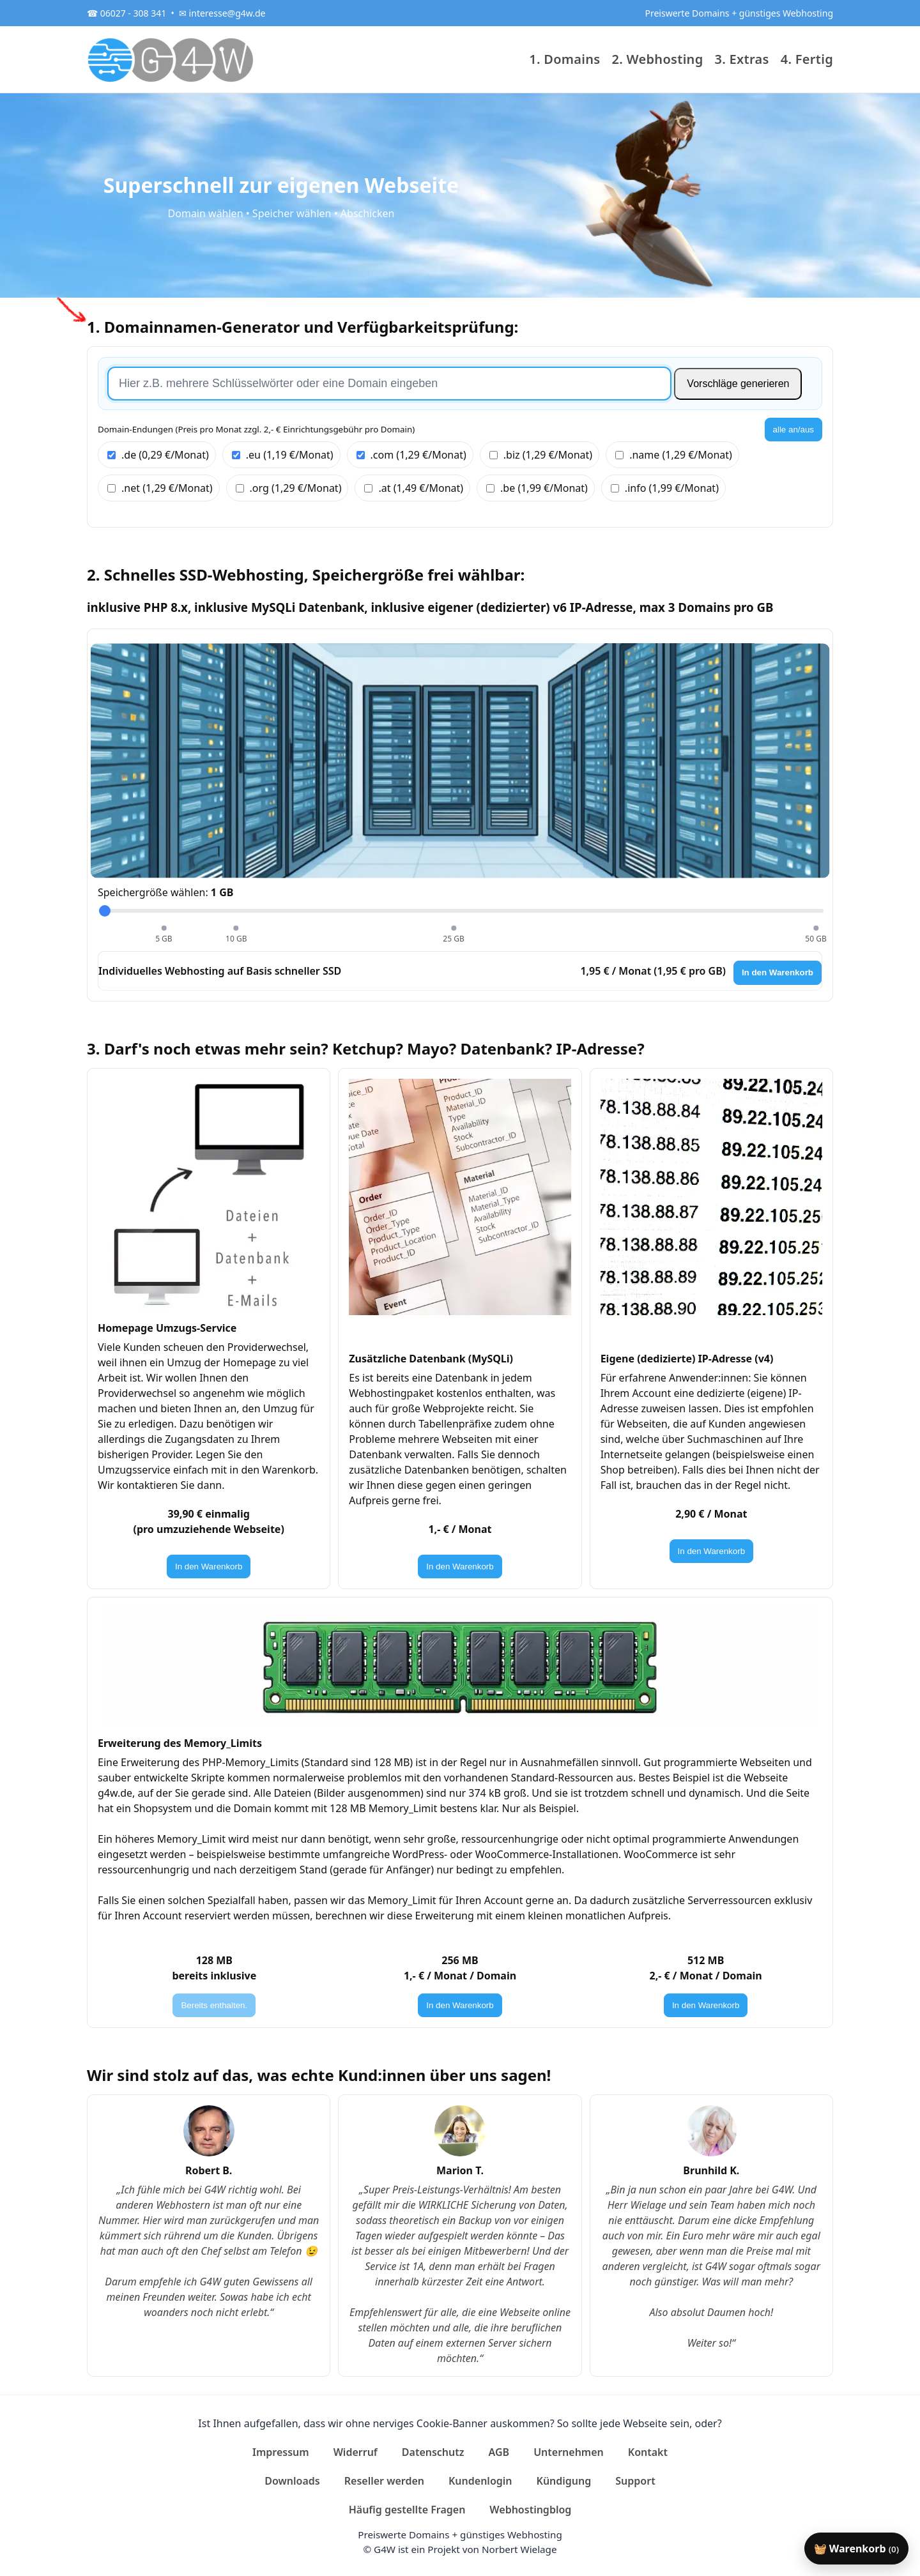 The image size is (920, 2576). What do you see at coordinates (738, 383) in the screenshot?
I see `Vorschläge generieren` at bounding box center [738, 383].